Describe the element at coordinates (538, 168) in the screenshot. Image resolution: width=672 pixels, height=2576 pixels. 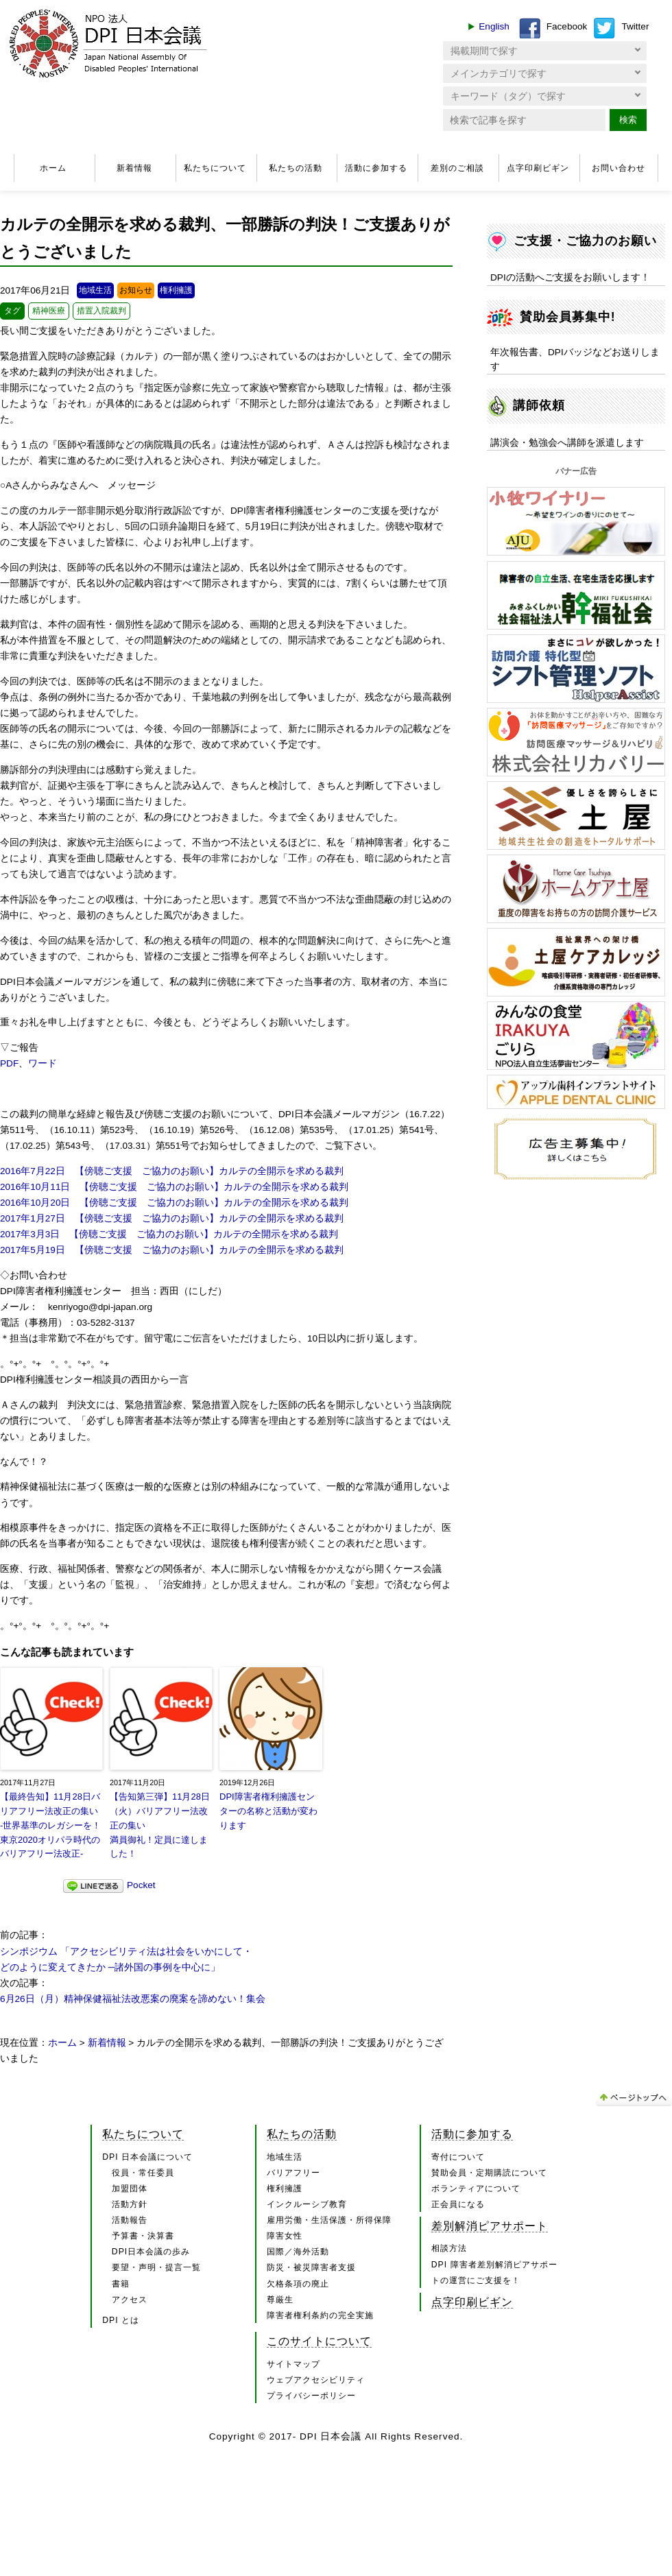
I see `点字印刷ビギン` at that location.